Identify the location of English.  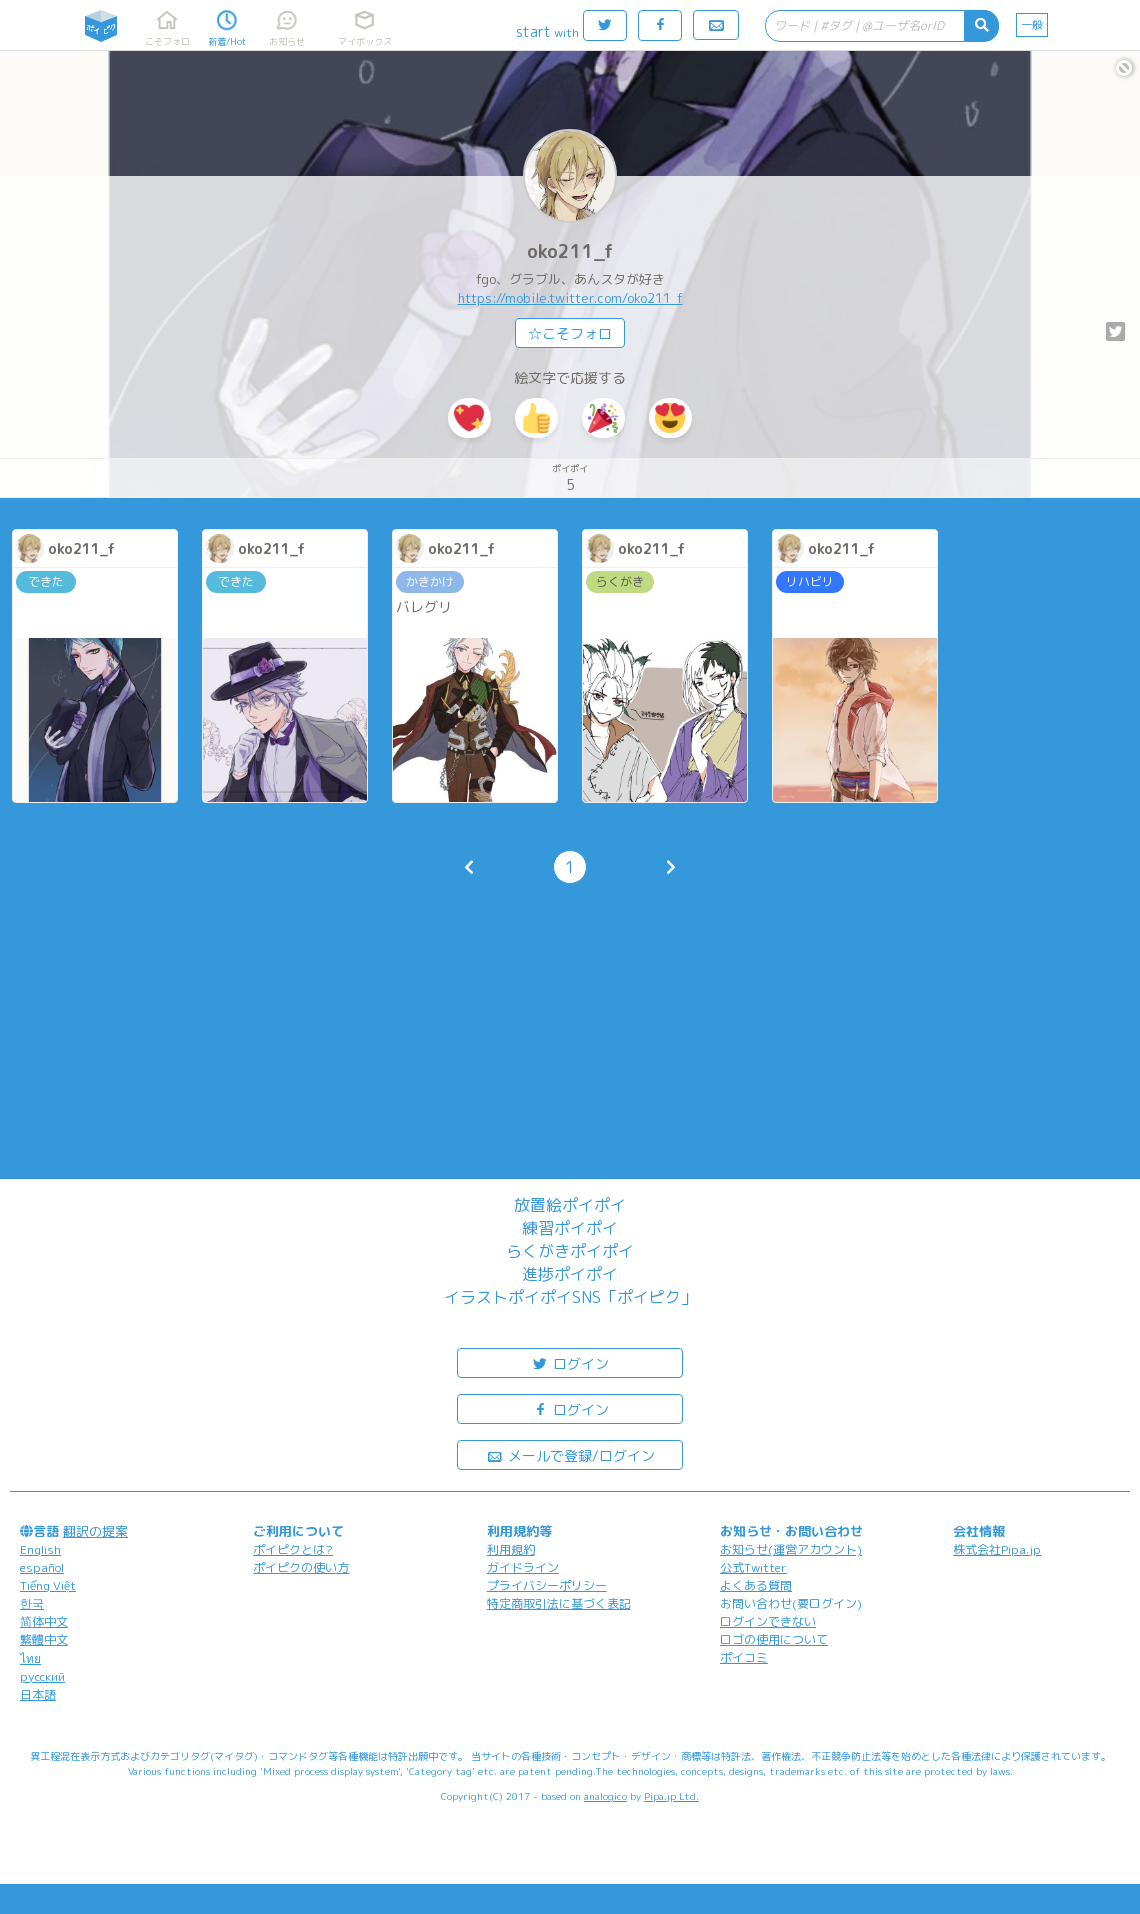
(40, 1549).